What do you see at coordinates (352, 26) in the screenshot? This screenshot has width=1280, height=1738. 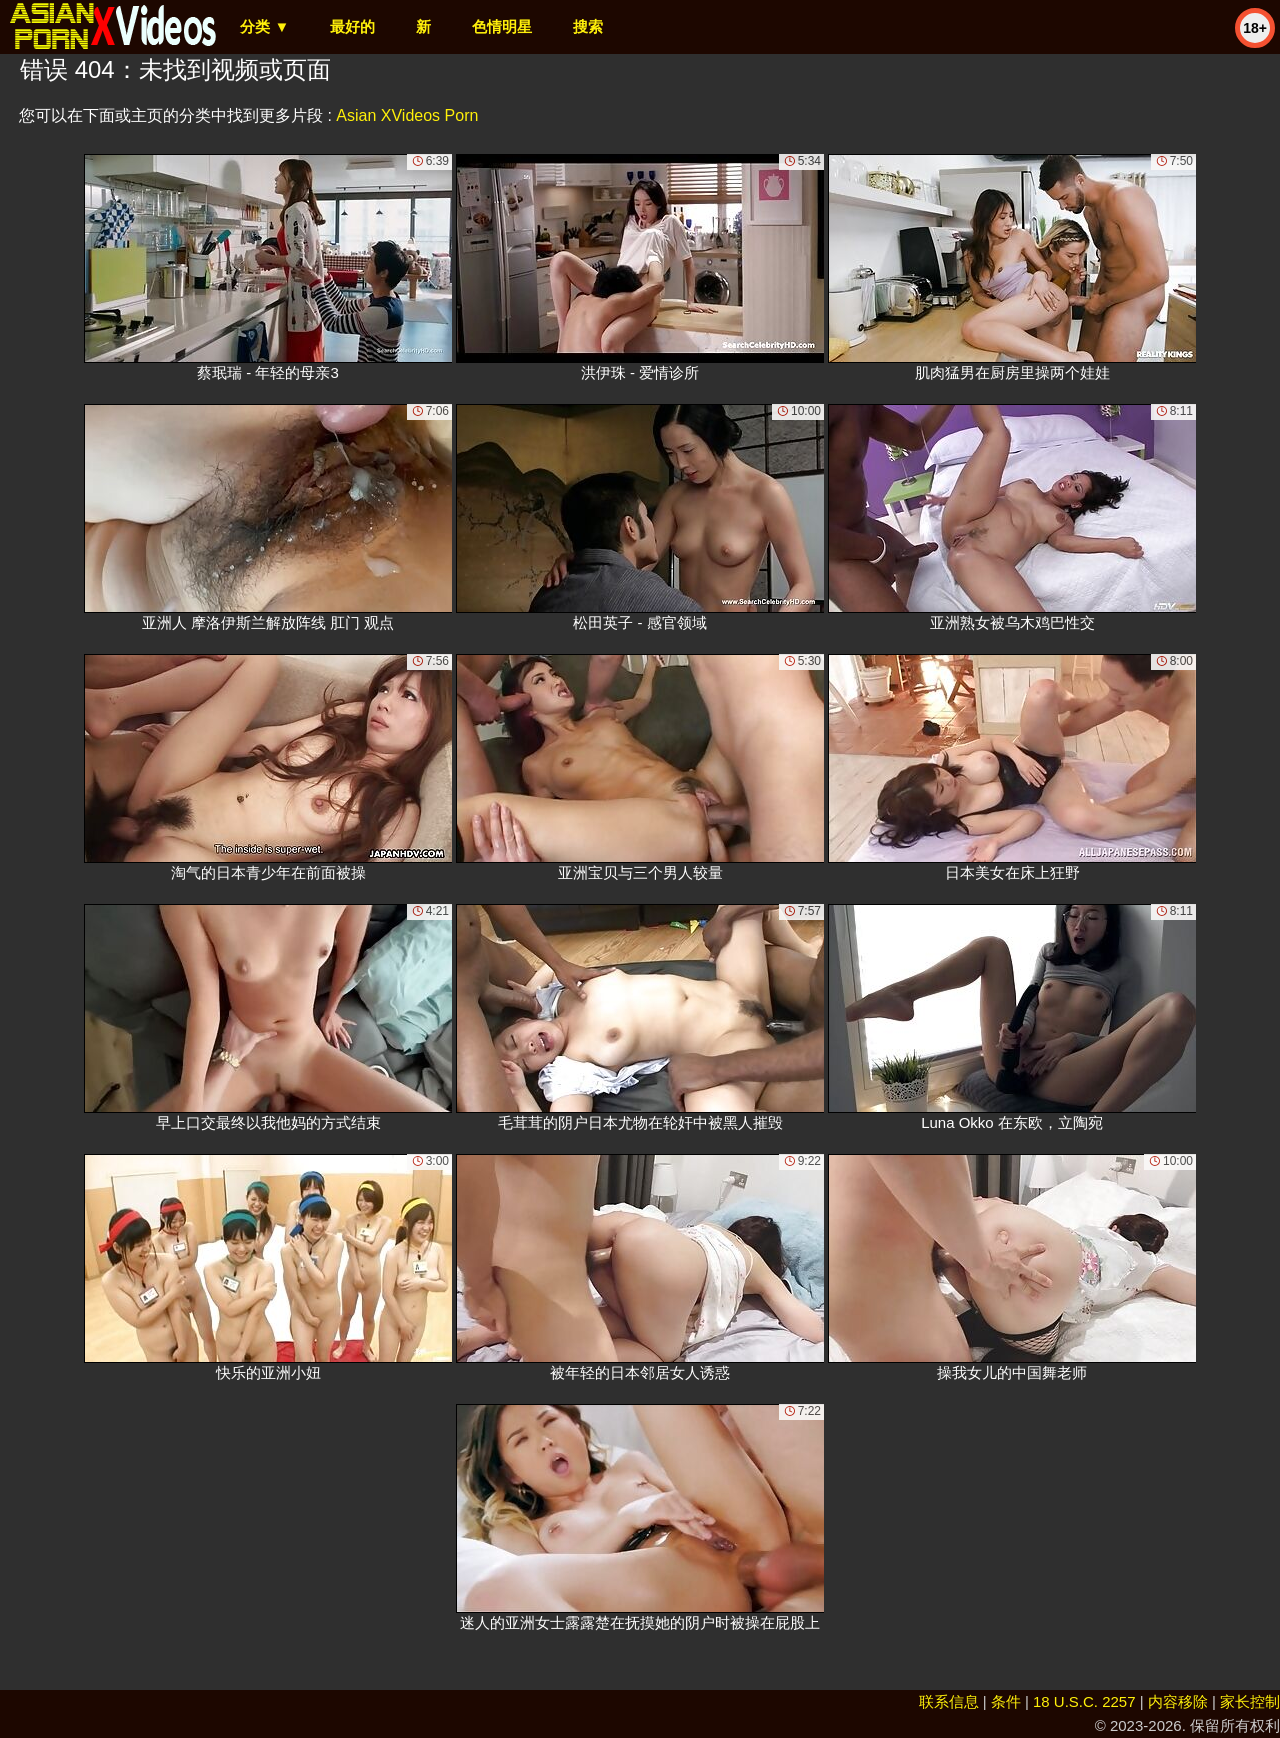 I see `最好的` at bounding box center [352, 26].